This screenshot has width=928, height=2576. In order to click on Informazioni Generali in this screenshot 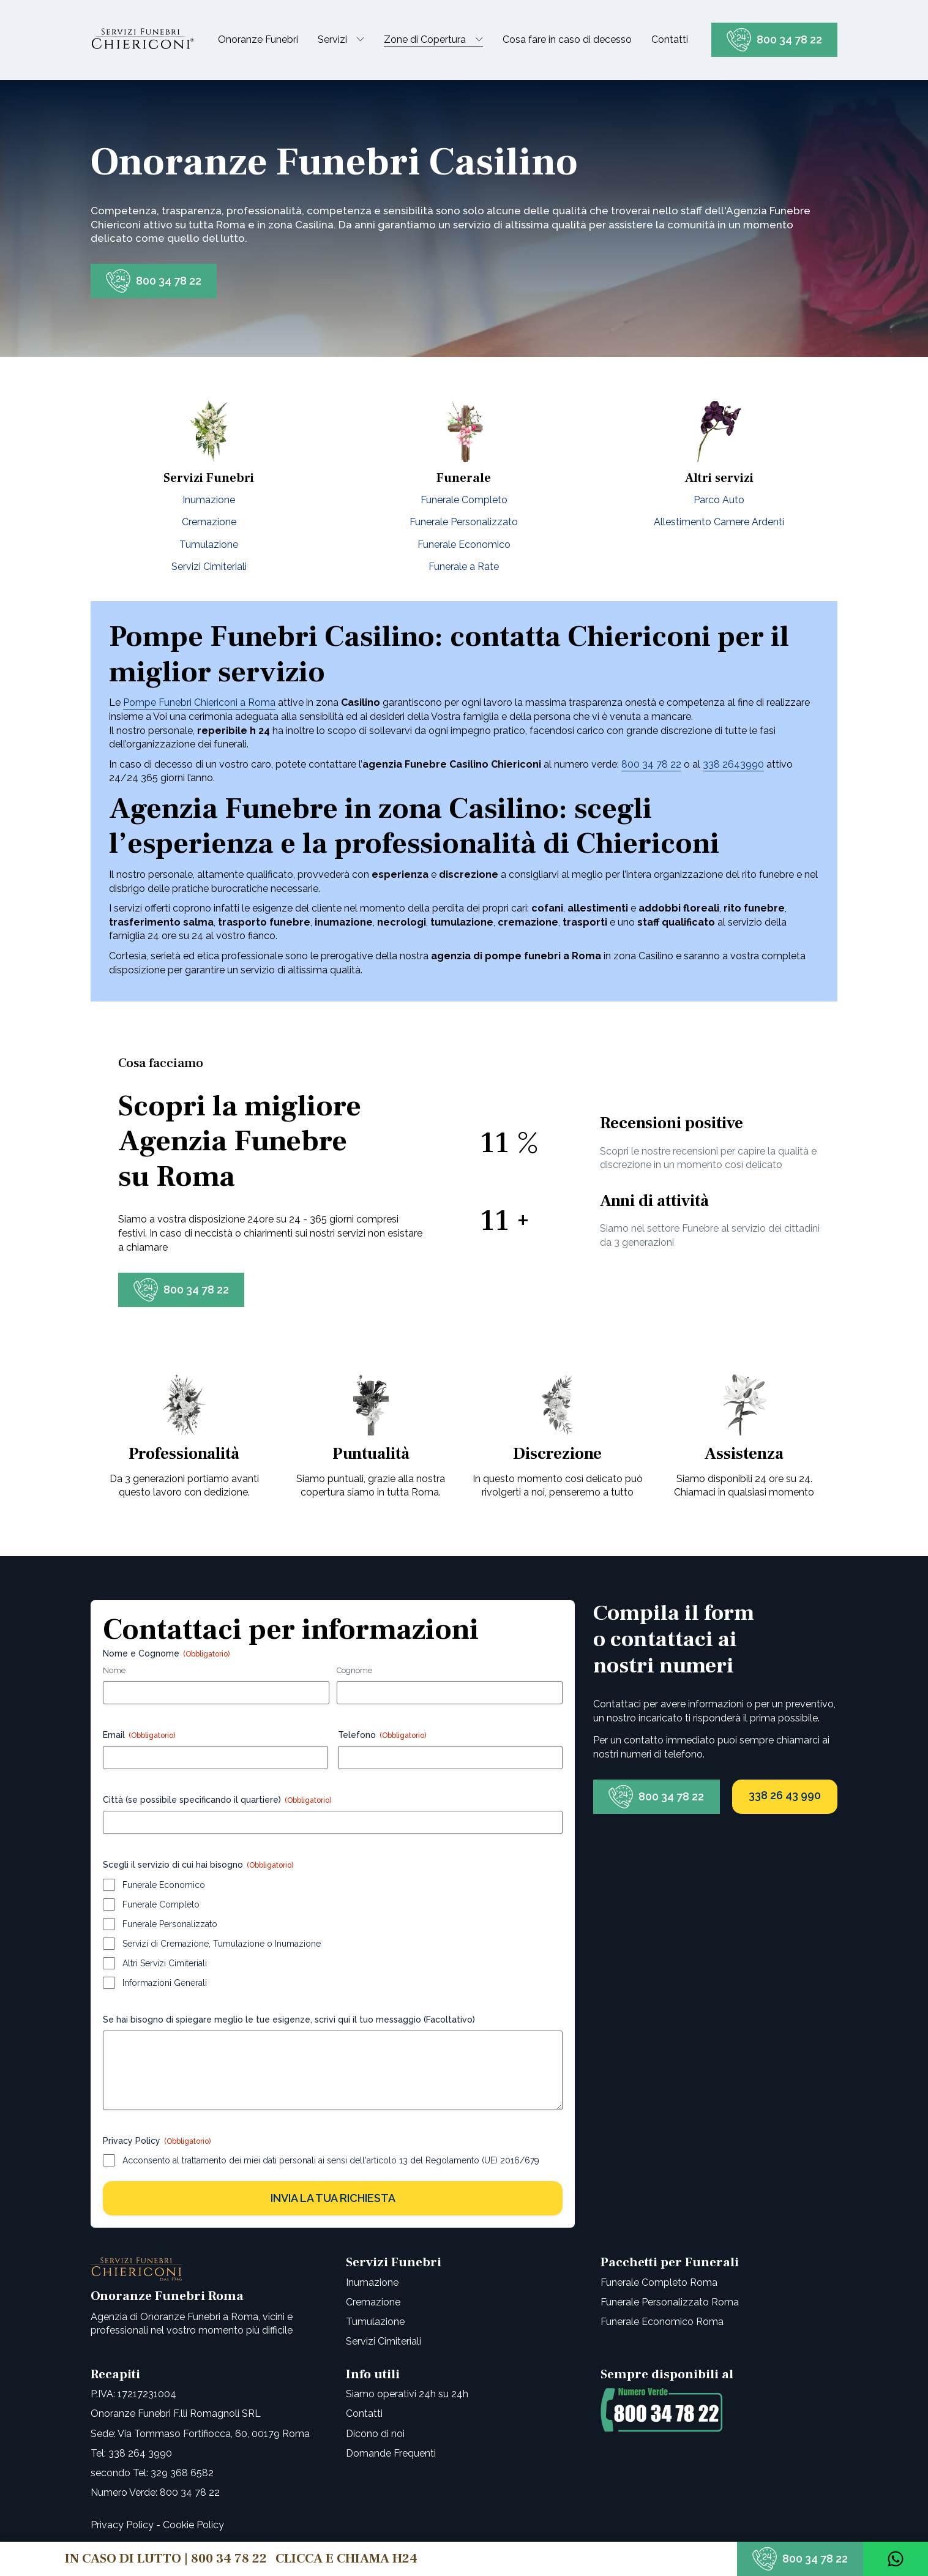, I will do `click(164, 1983)`.